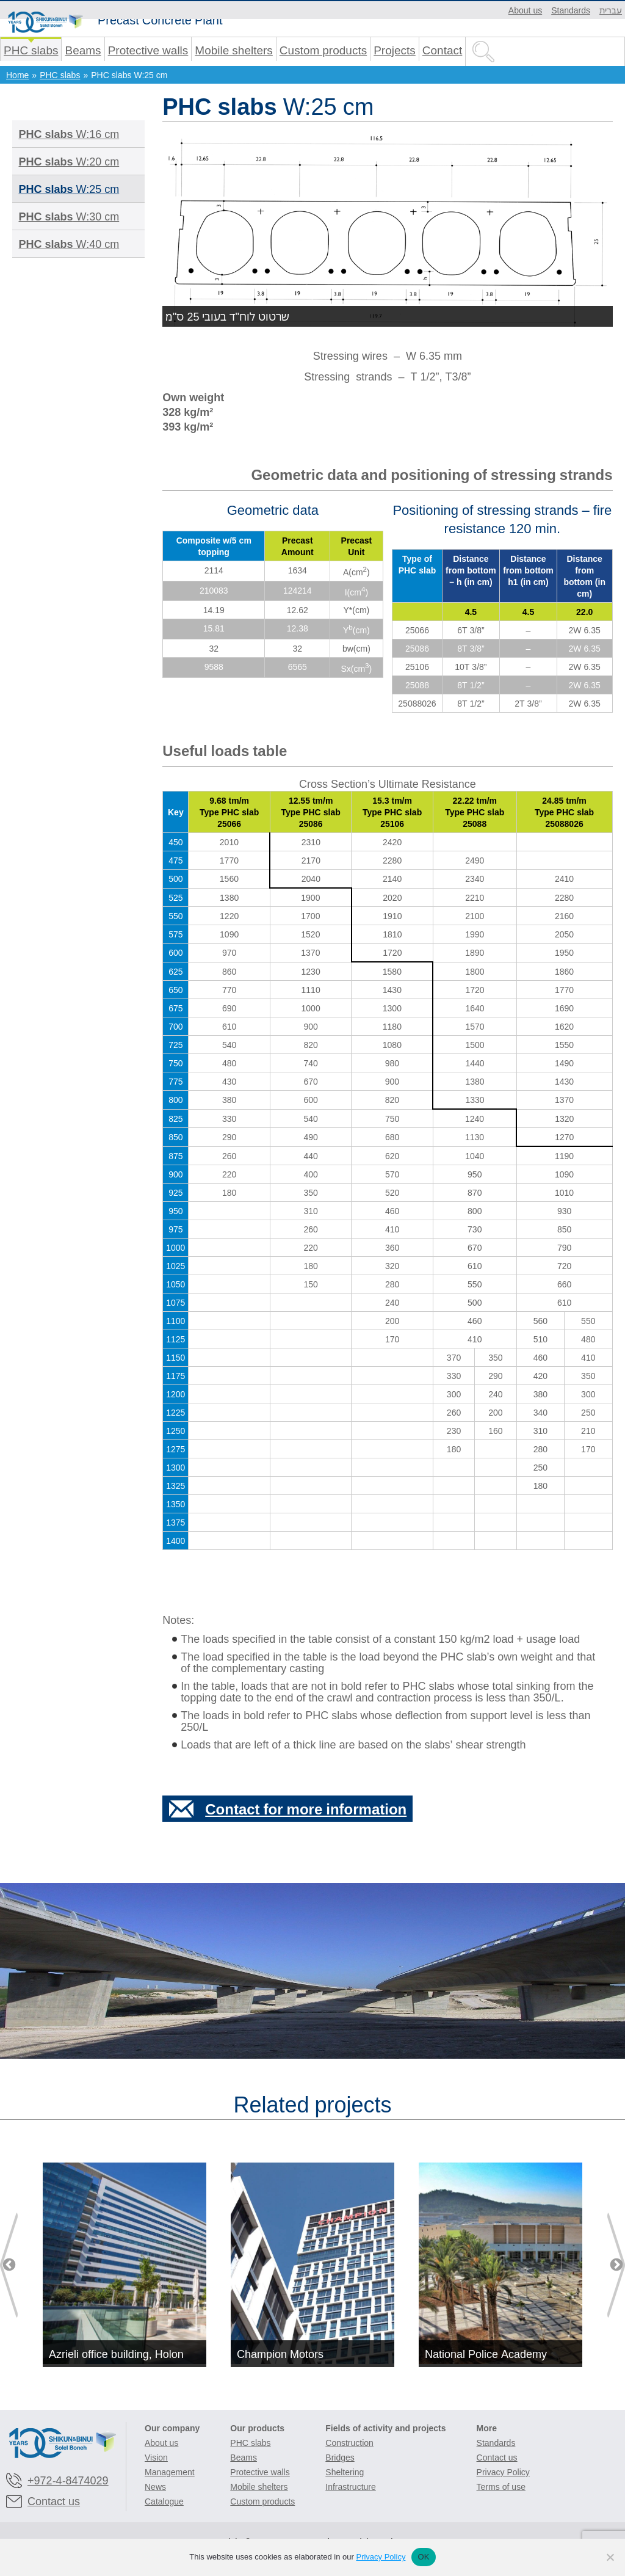 This screenshot has width=625, height=2576. I want to click on W:40 cm, so click(68, 243).